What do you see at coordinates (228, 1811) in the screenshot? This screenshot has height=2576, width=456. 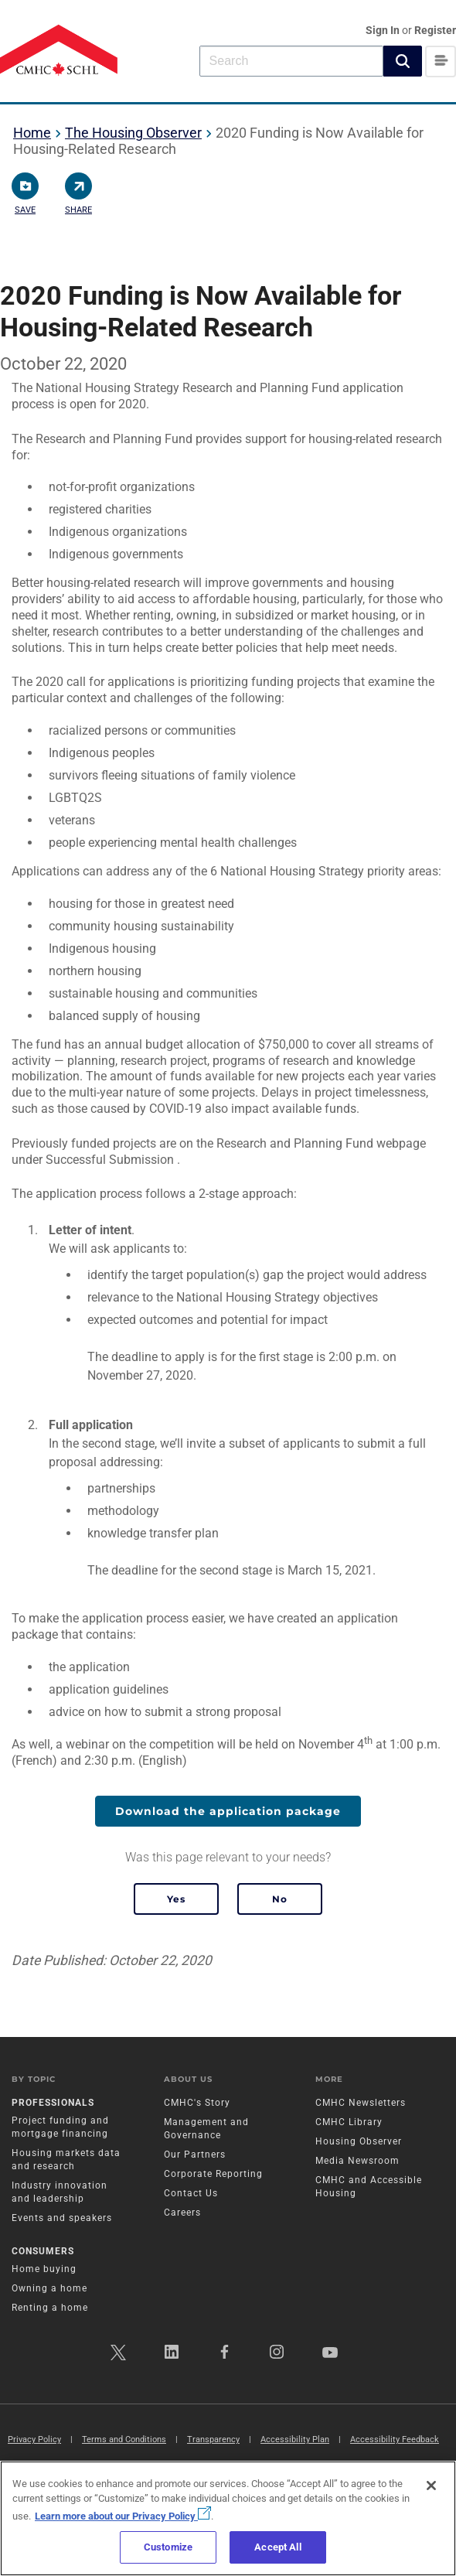 I see `Download the application package` at bounding box center [228, 1811].